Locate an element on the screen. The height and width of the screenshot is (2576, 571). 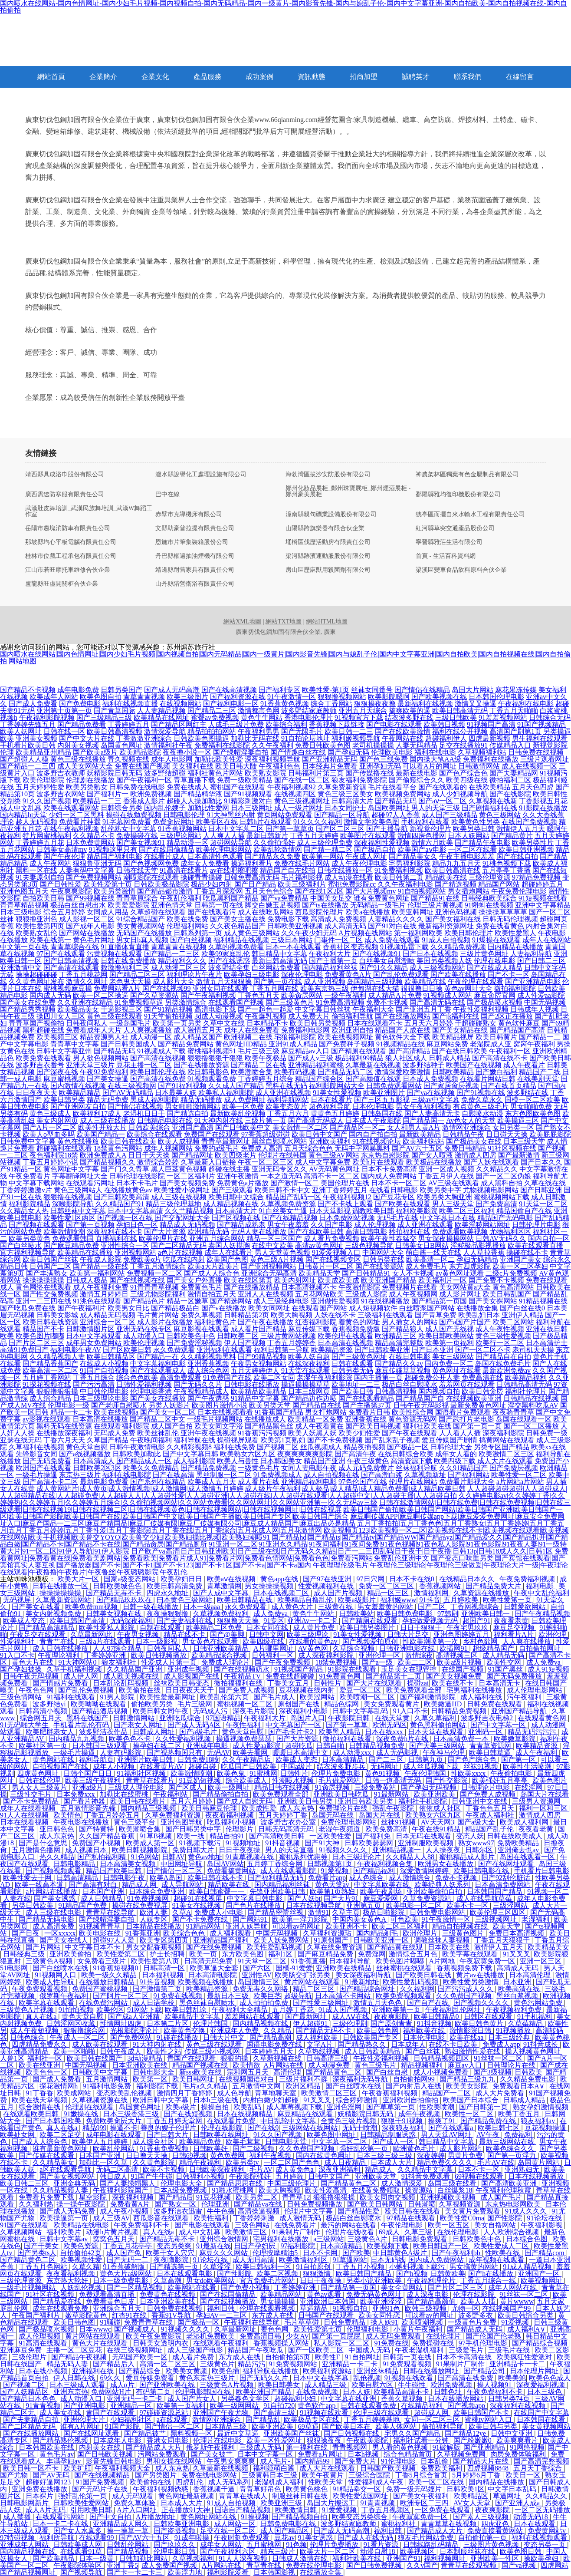
日韓免费高清无码 is located at coordinates (251, 877).